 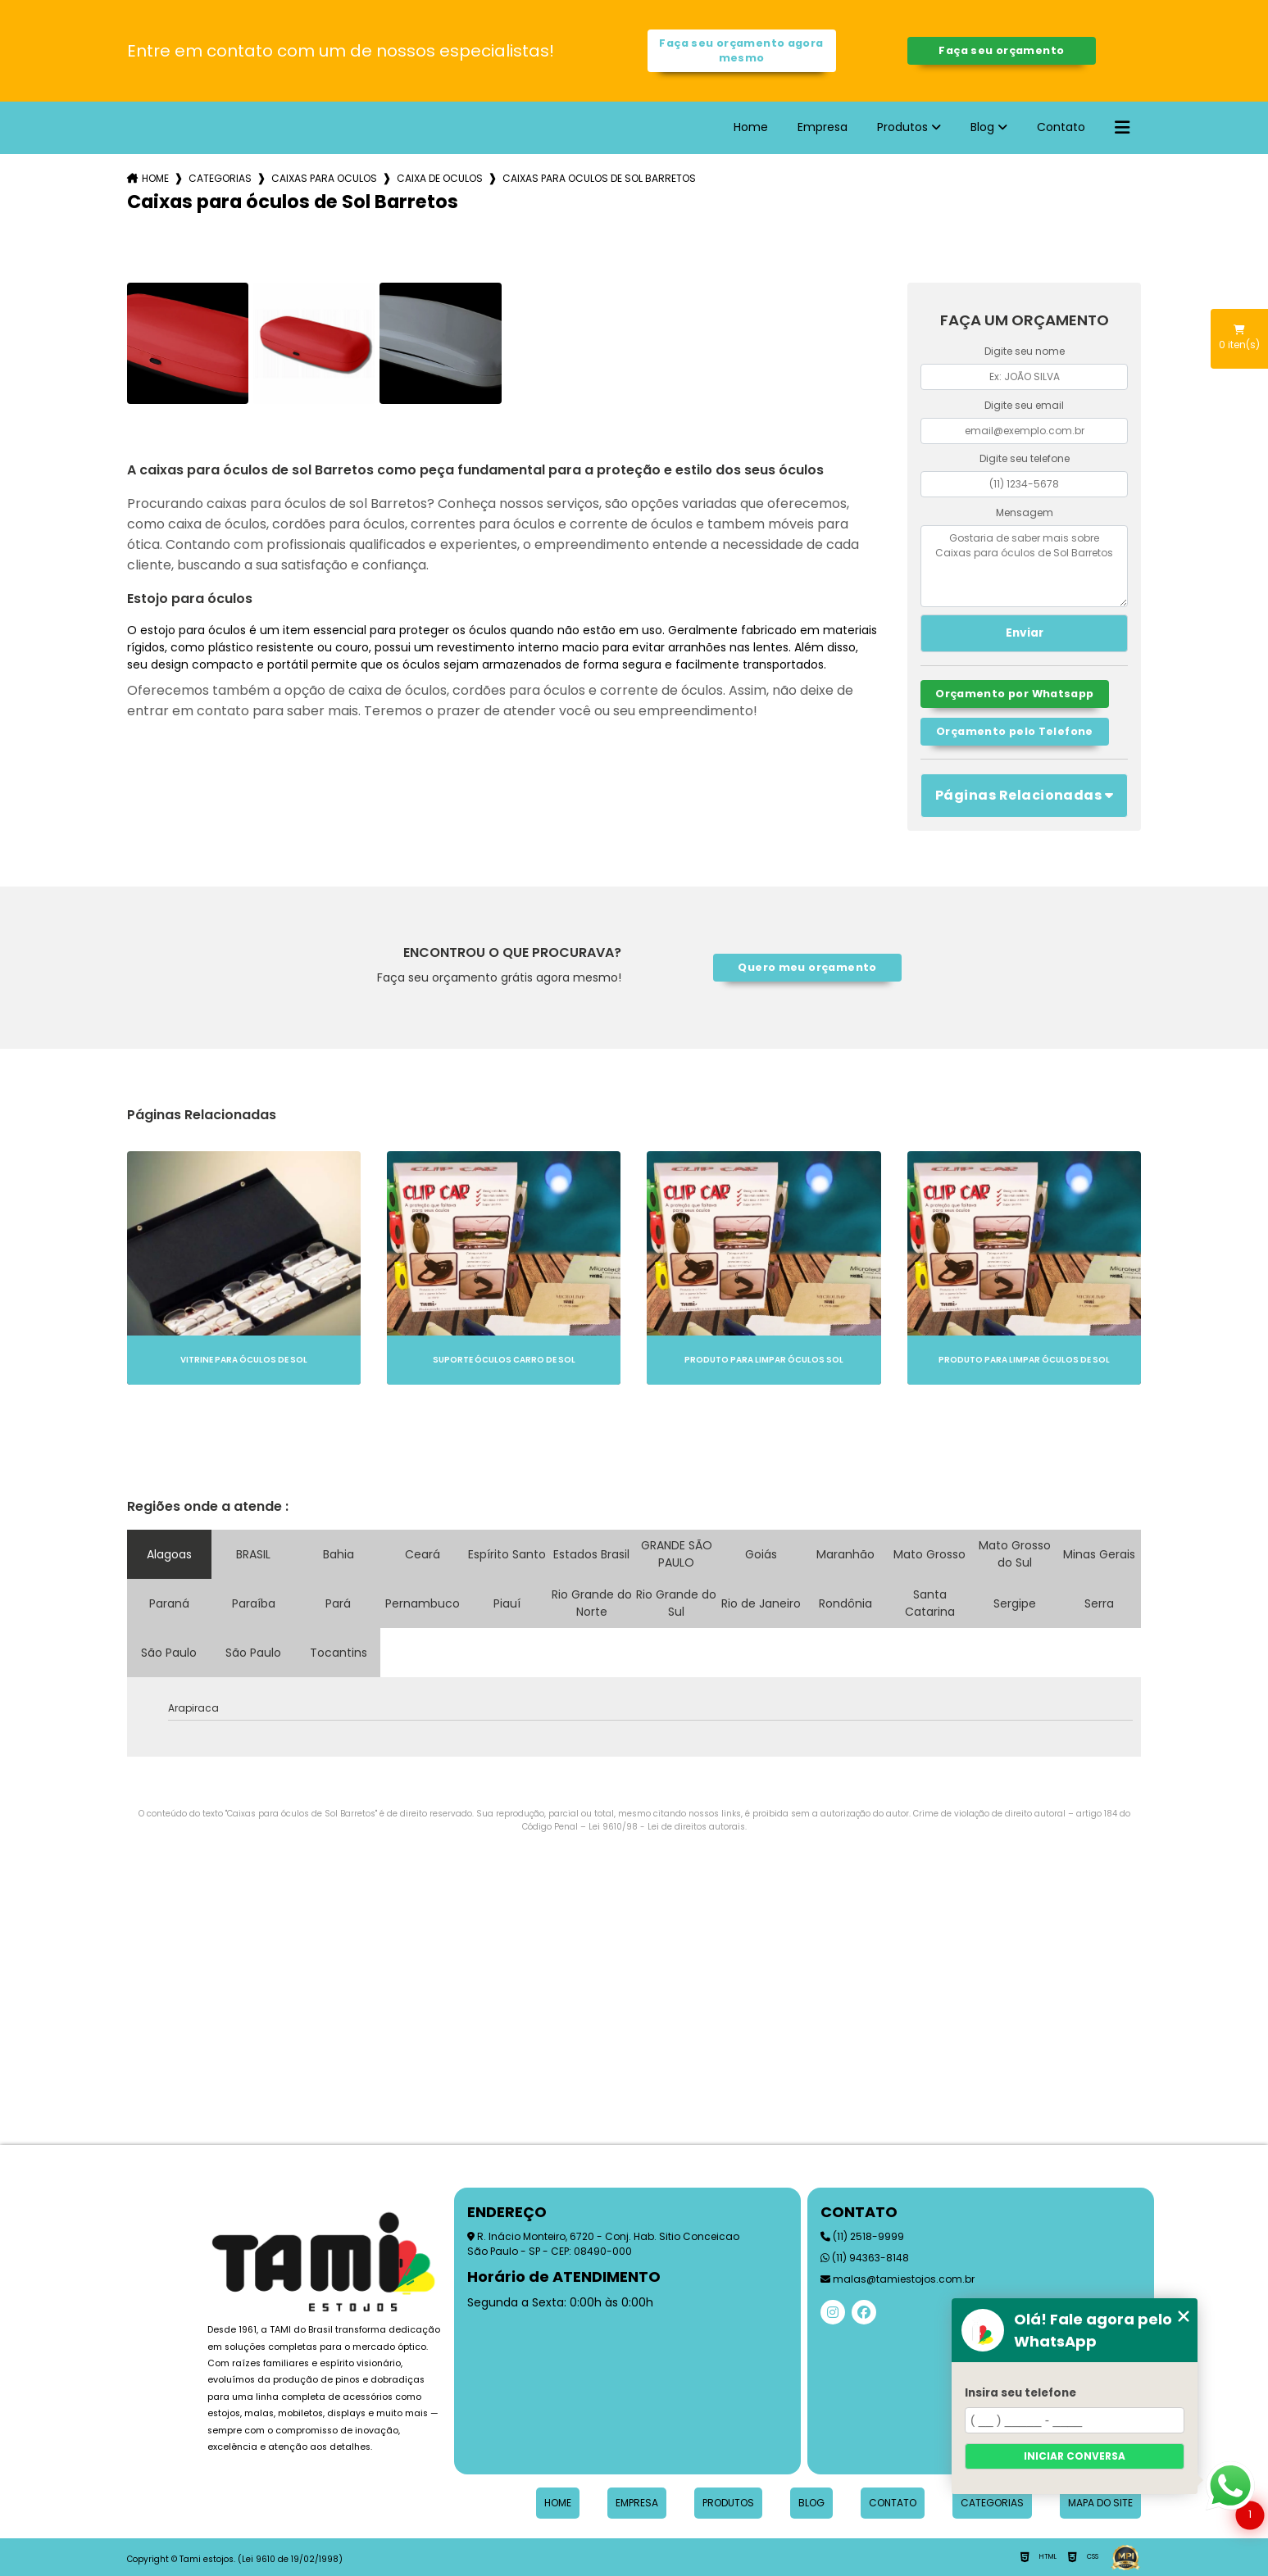 What do you see at coordinates (1024, 405) in the screenshot?
I see `Digite seu email` at bounding box center [1024, 405].